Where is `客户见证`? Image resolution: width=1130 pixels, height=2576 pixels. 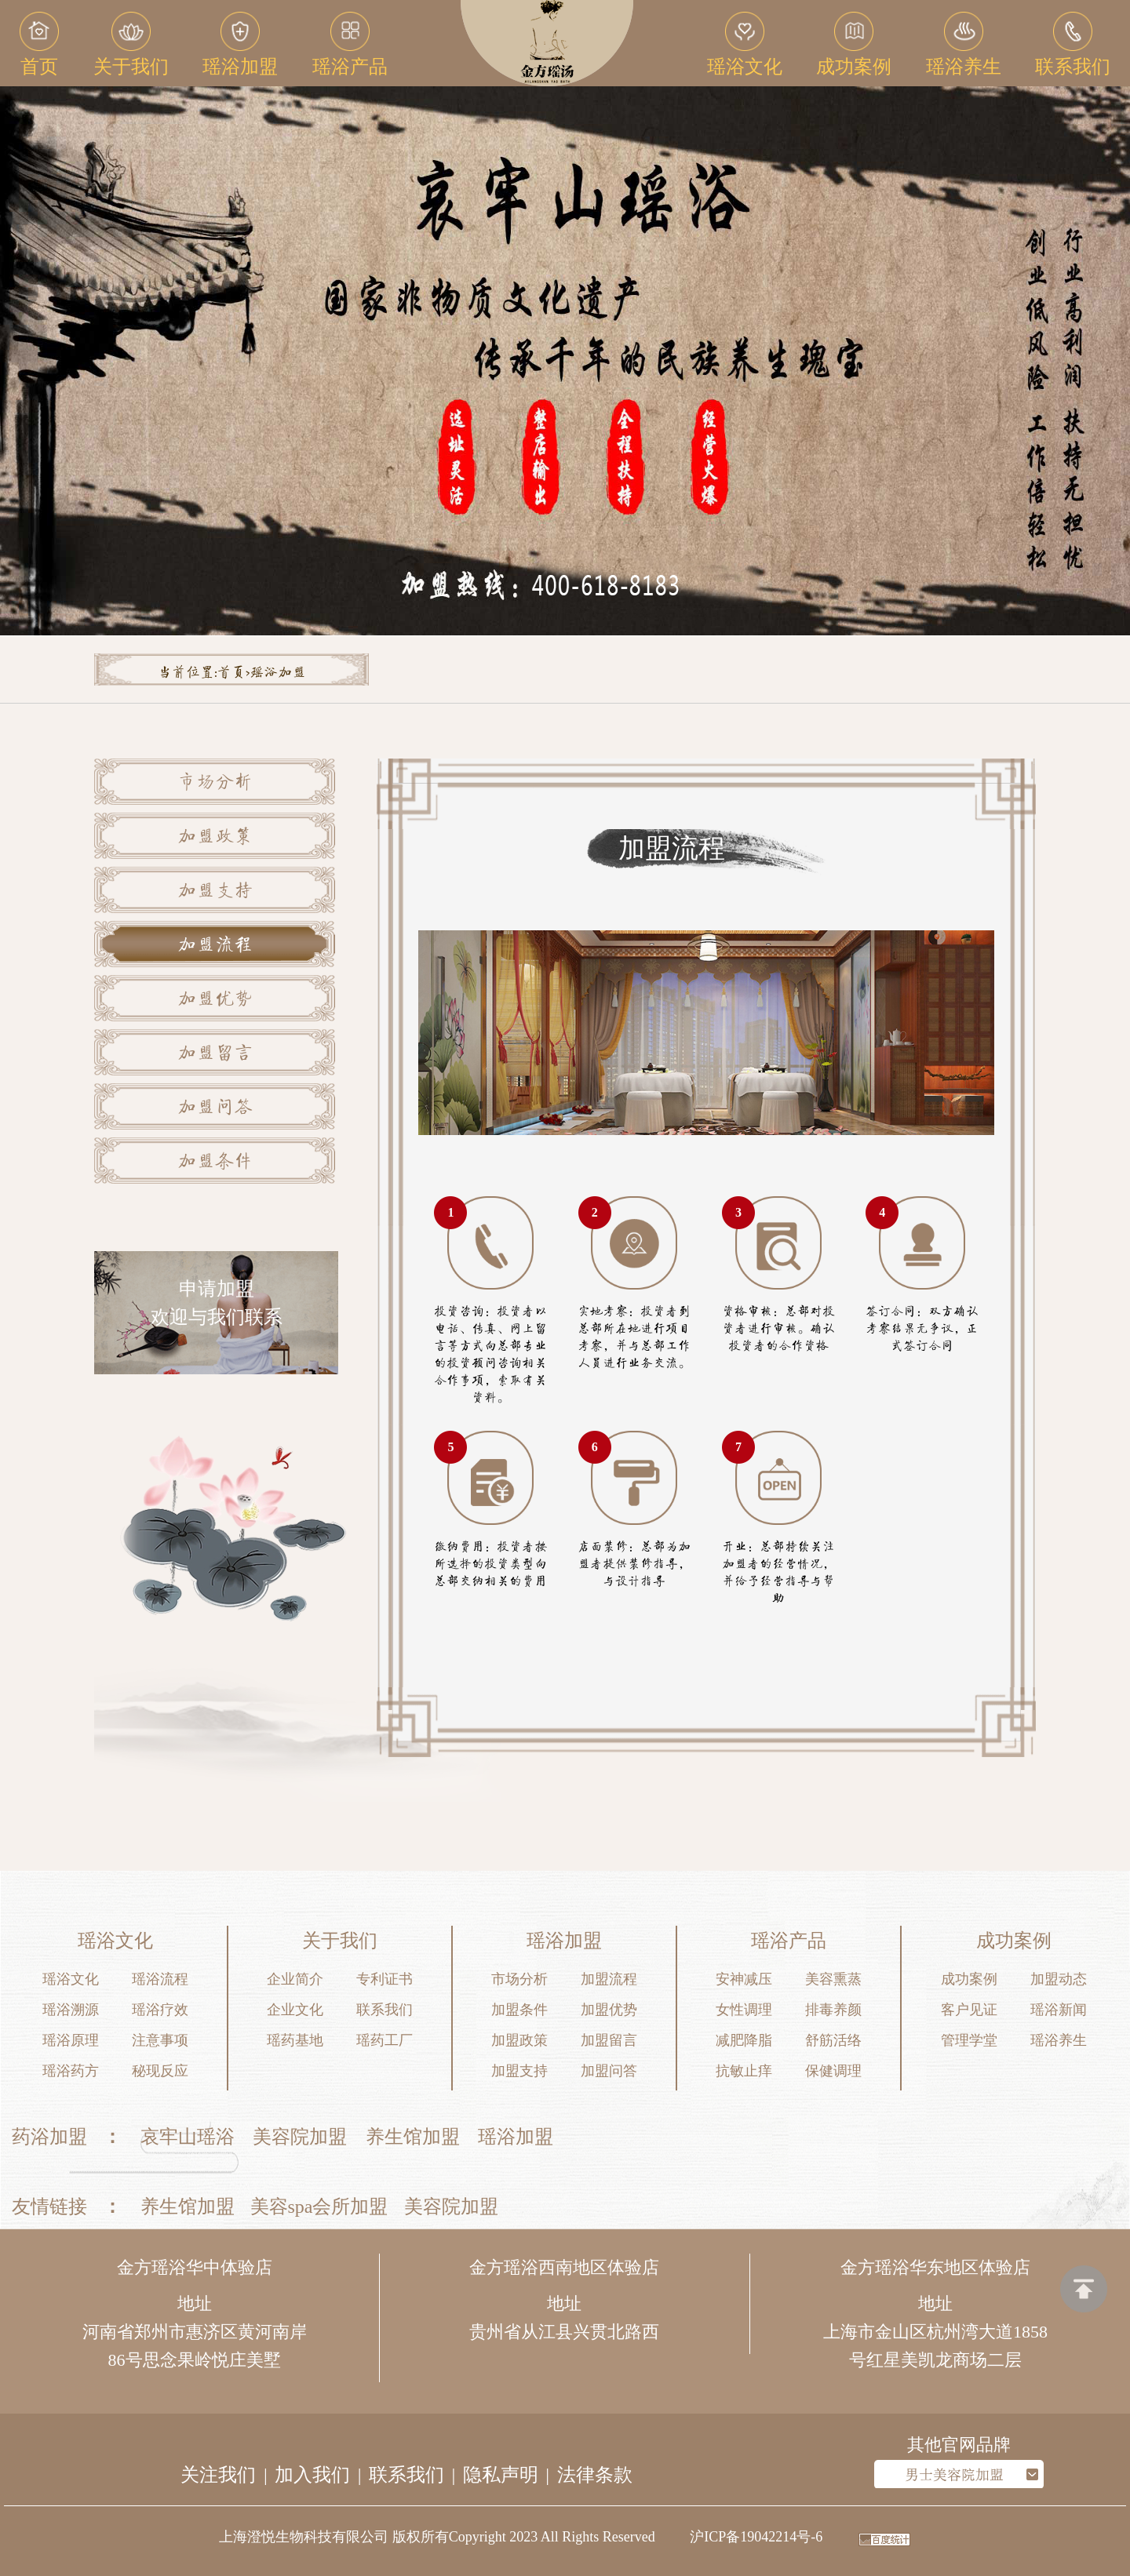
客户见证 is located at coordinates (969, 2010).